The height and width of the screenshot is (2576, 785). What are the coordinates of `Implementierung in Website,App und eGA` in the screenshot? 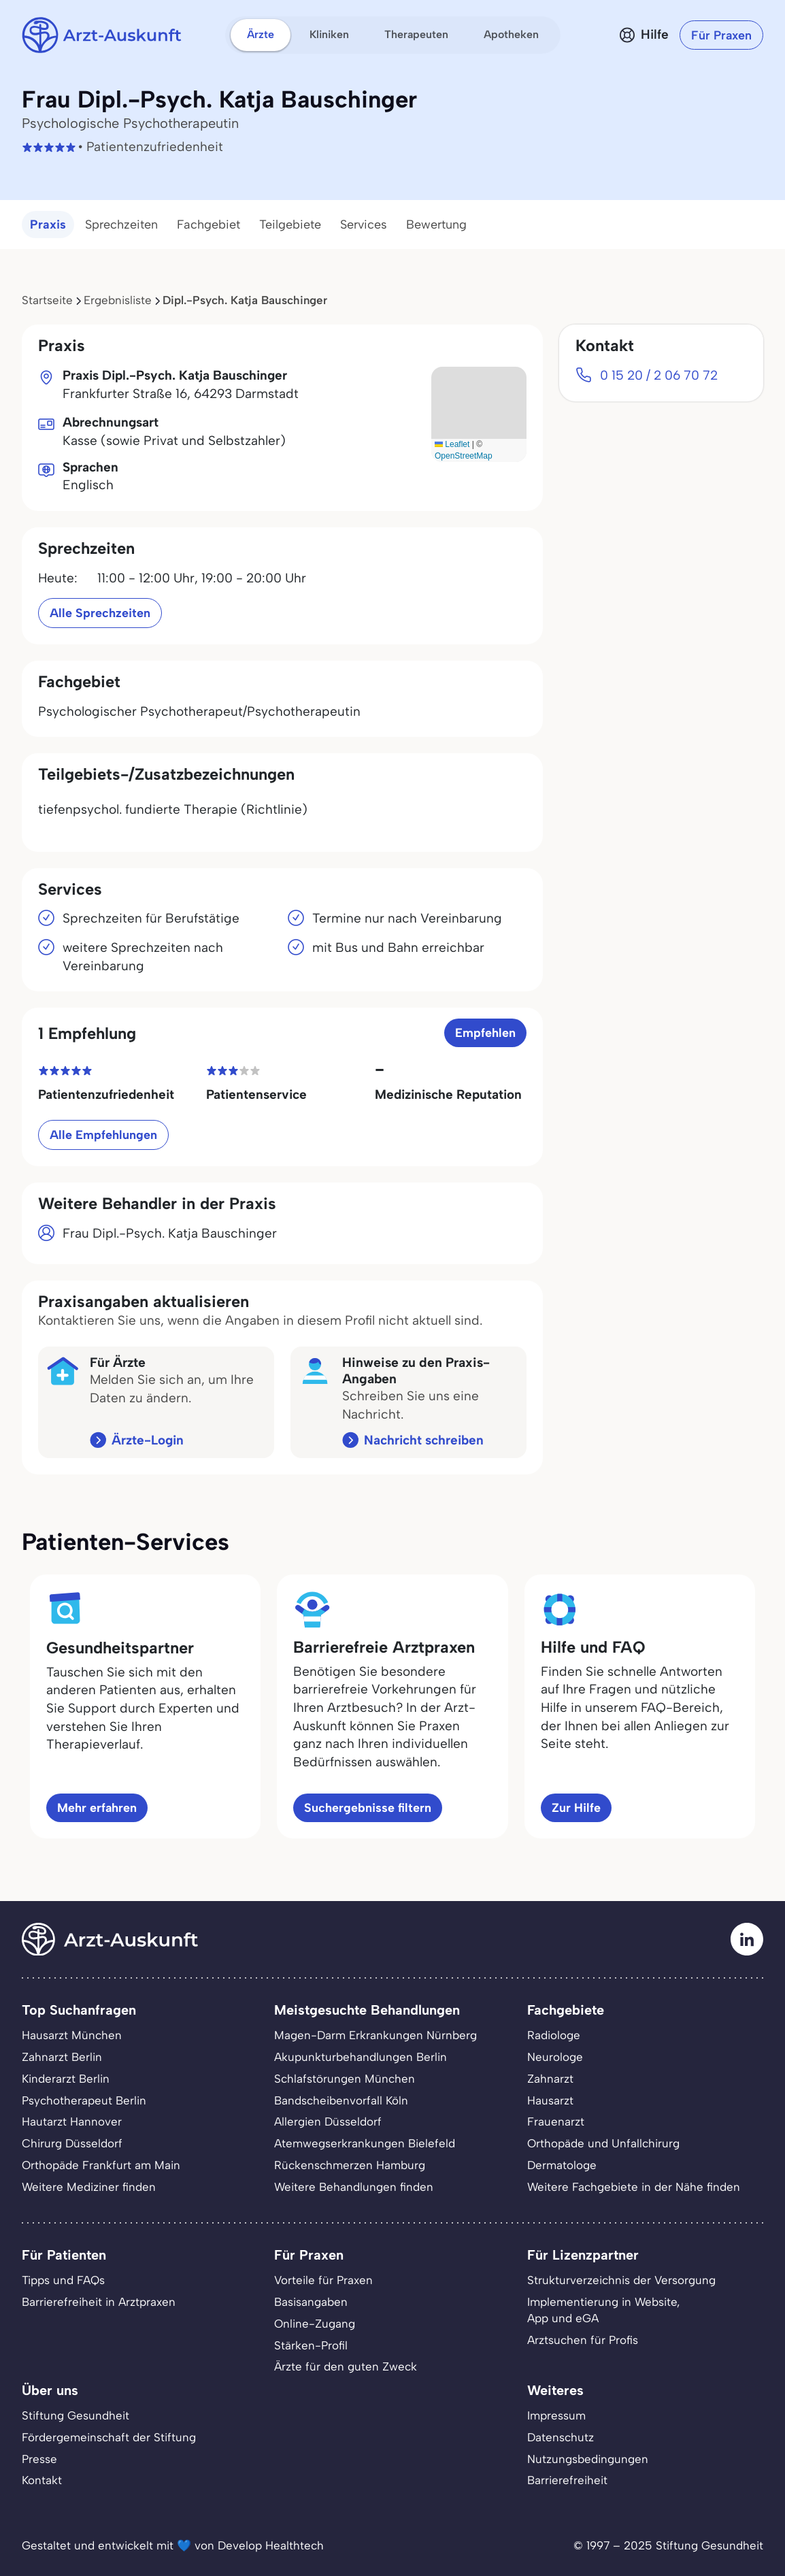 It's located at (603, 2310).